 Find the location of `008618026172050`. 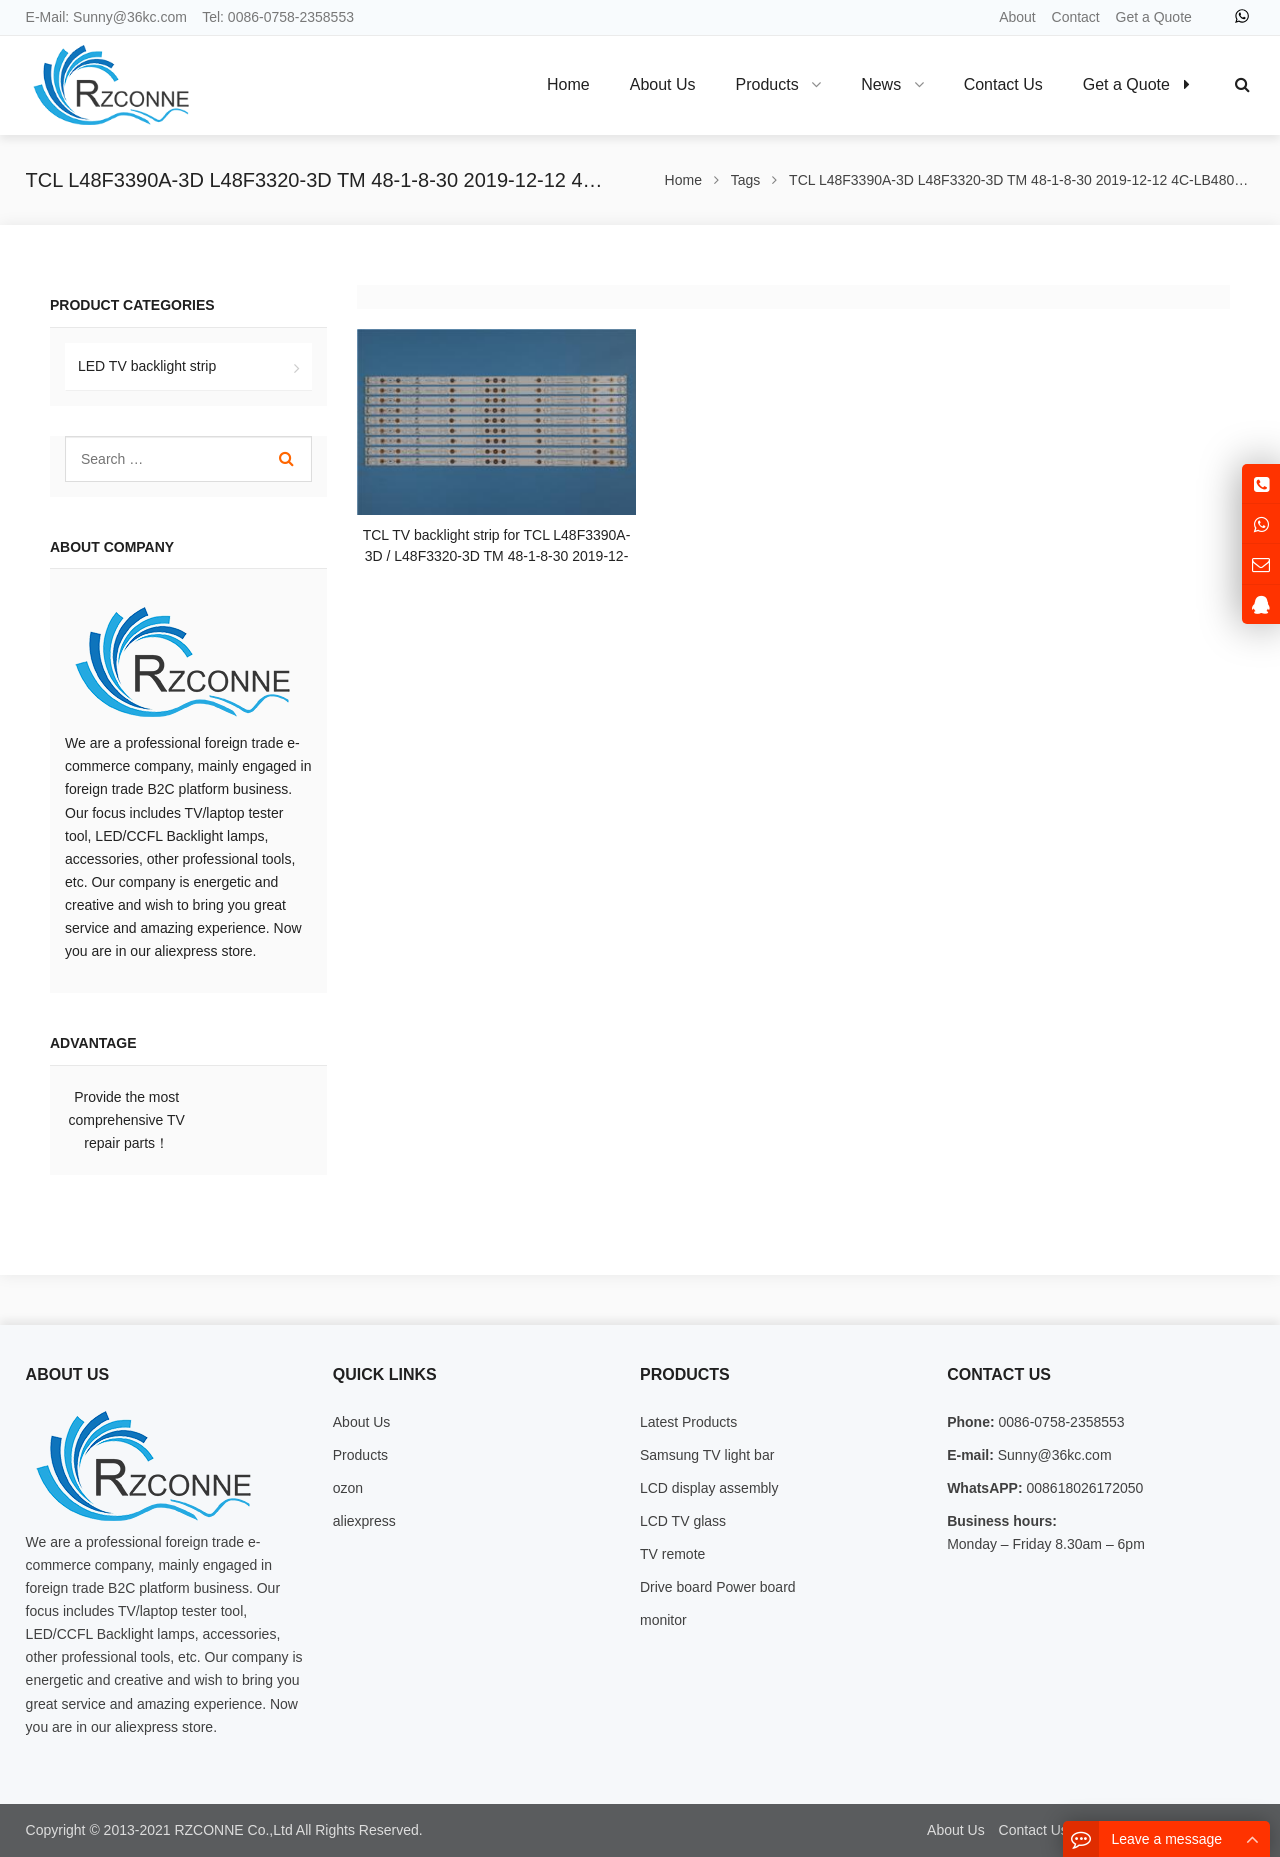

008618026172050 is located at coordinates (1083, 1488).